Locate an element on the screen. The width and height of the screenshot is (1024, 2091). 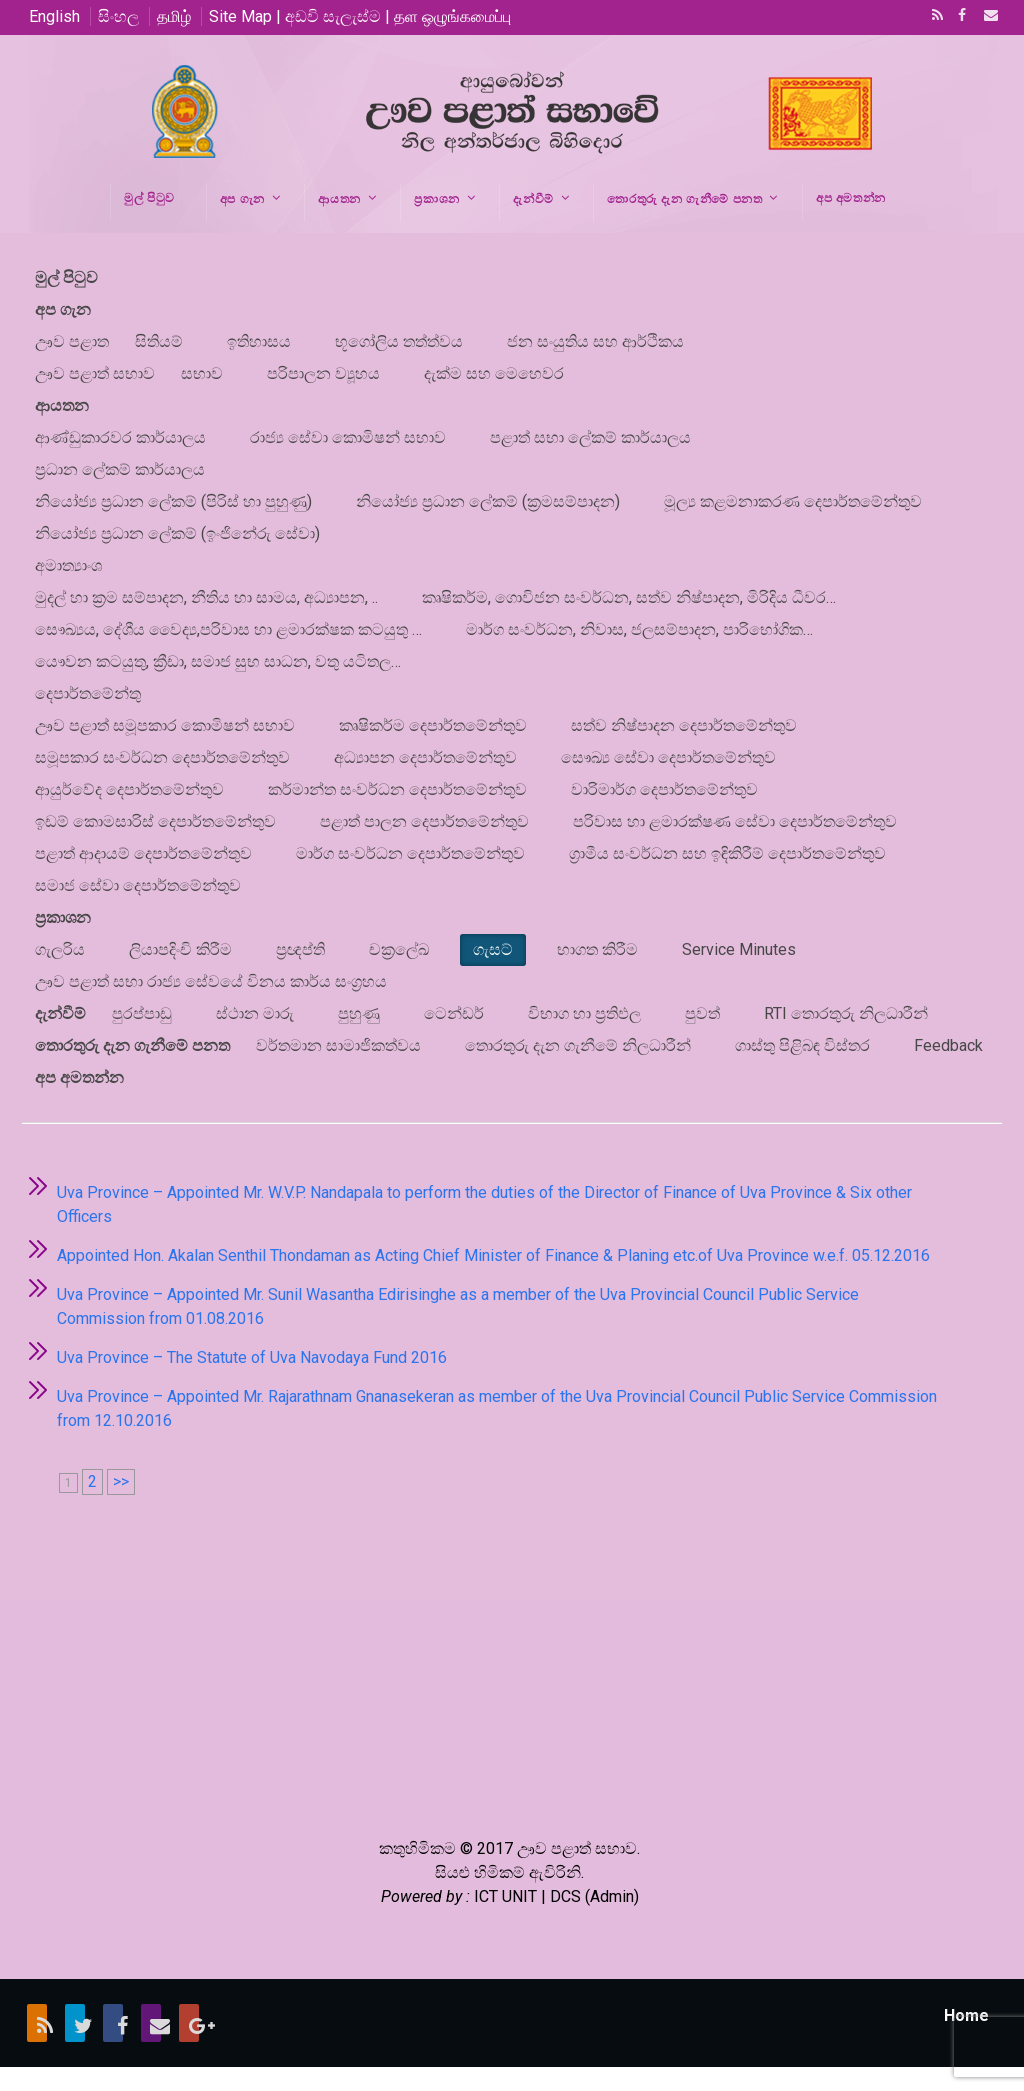
Facebook is located at coordinates (960, 17).